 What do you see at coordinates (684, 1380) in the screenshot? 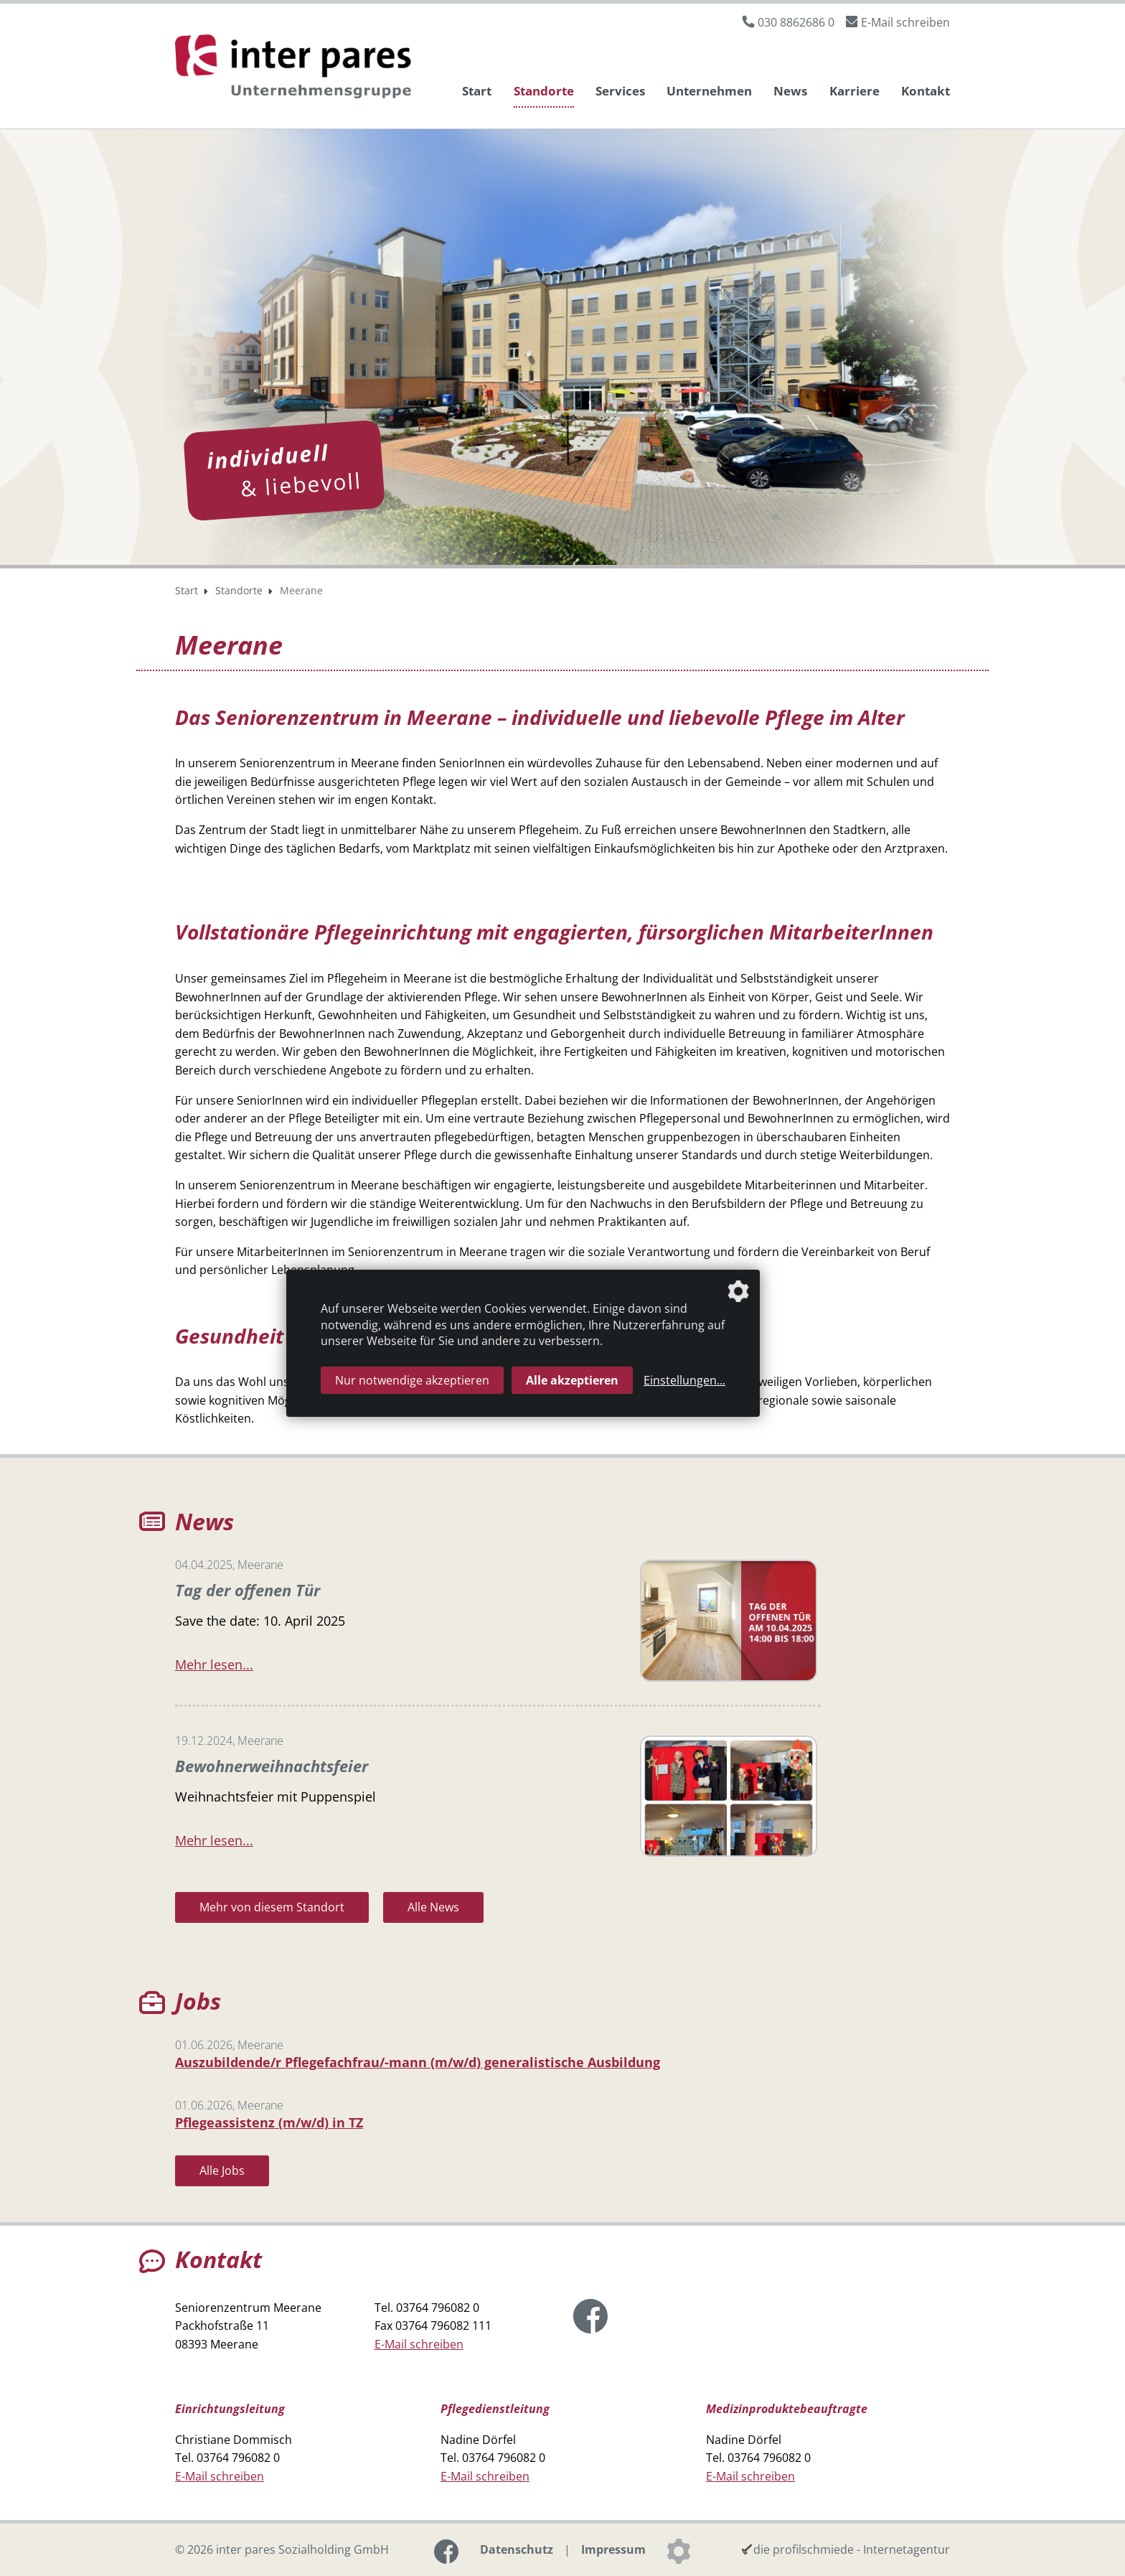
I see `Einstellungen...` at bounding box center [684, 1380].